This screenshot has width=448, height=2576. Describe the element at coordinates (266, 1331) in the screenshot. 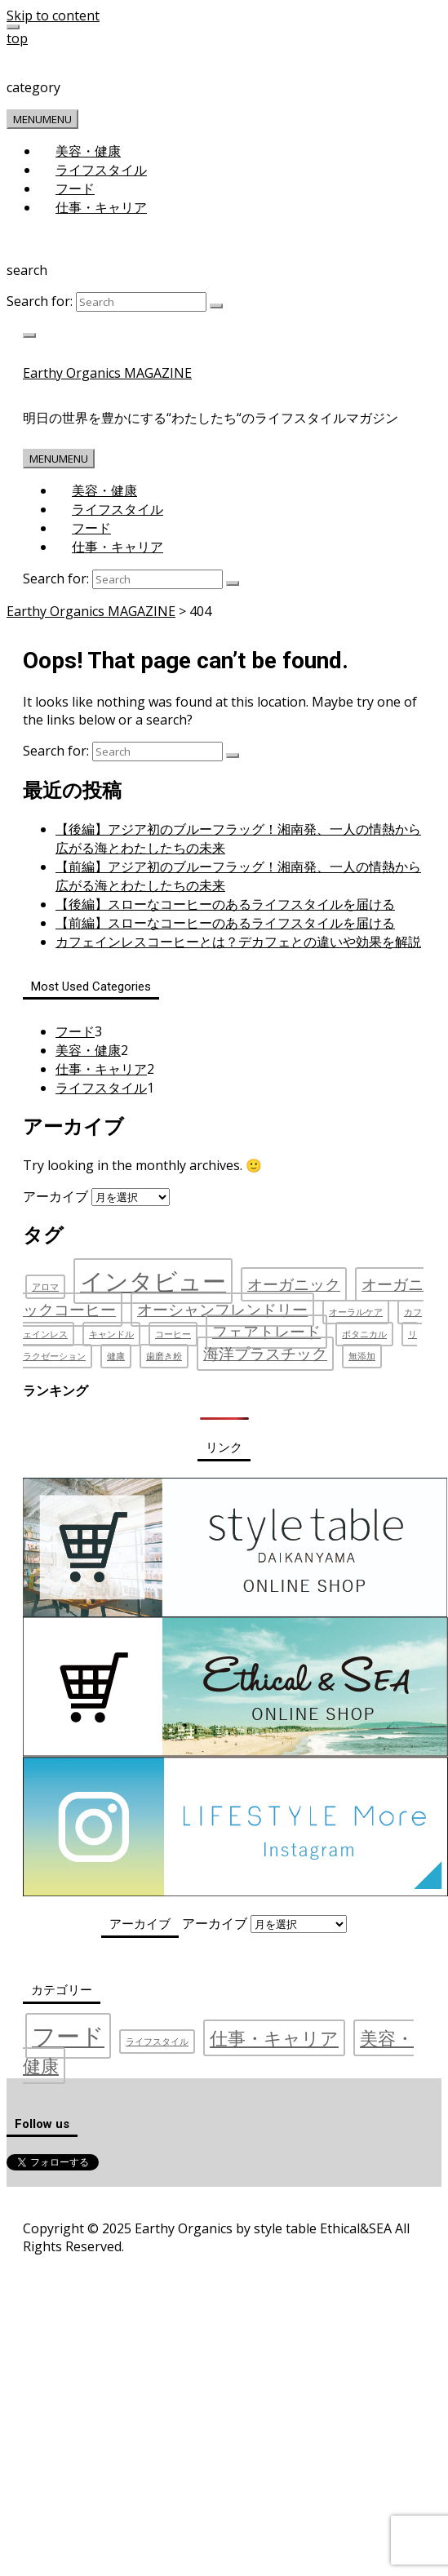

I see `フェアトレード [フェアトレード (2個の項目)]` at that location.